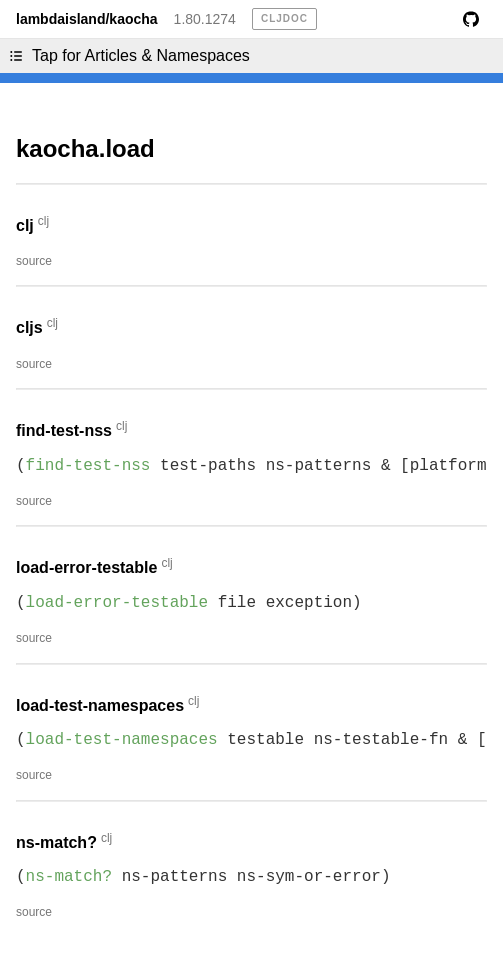  What do you see at coordinates (34, 261) in the screenshot?
I see `source` at bounding box center [34, 261].